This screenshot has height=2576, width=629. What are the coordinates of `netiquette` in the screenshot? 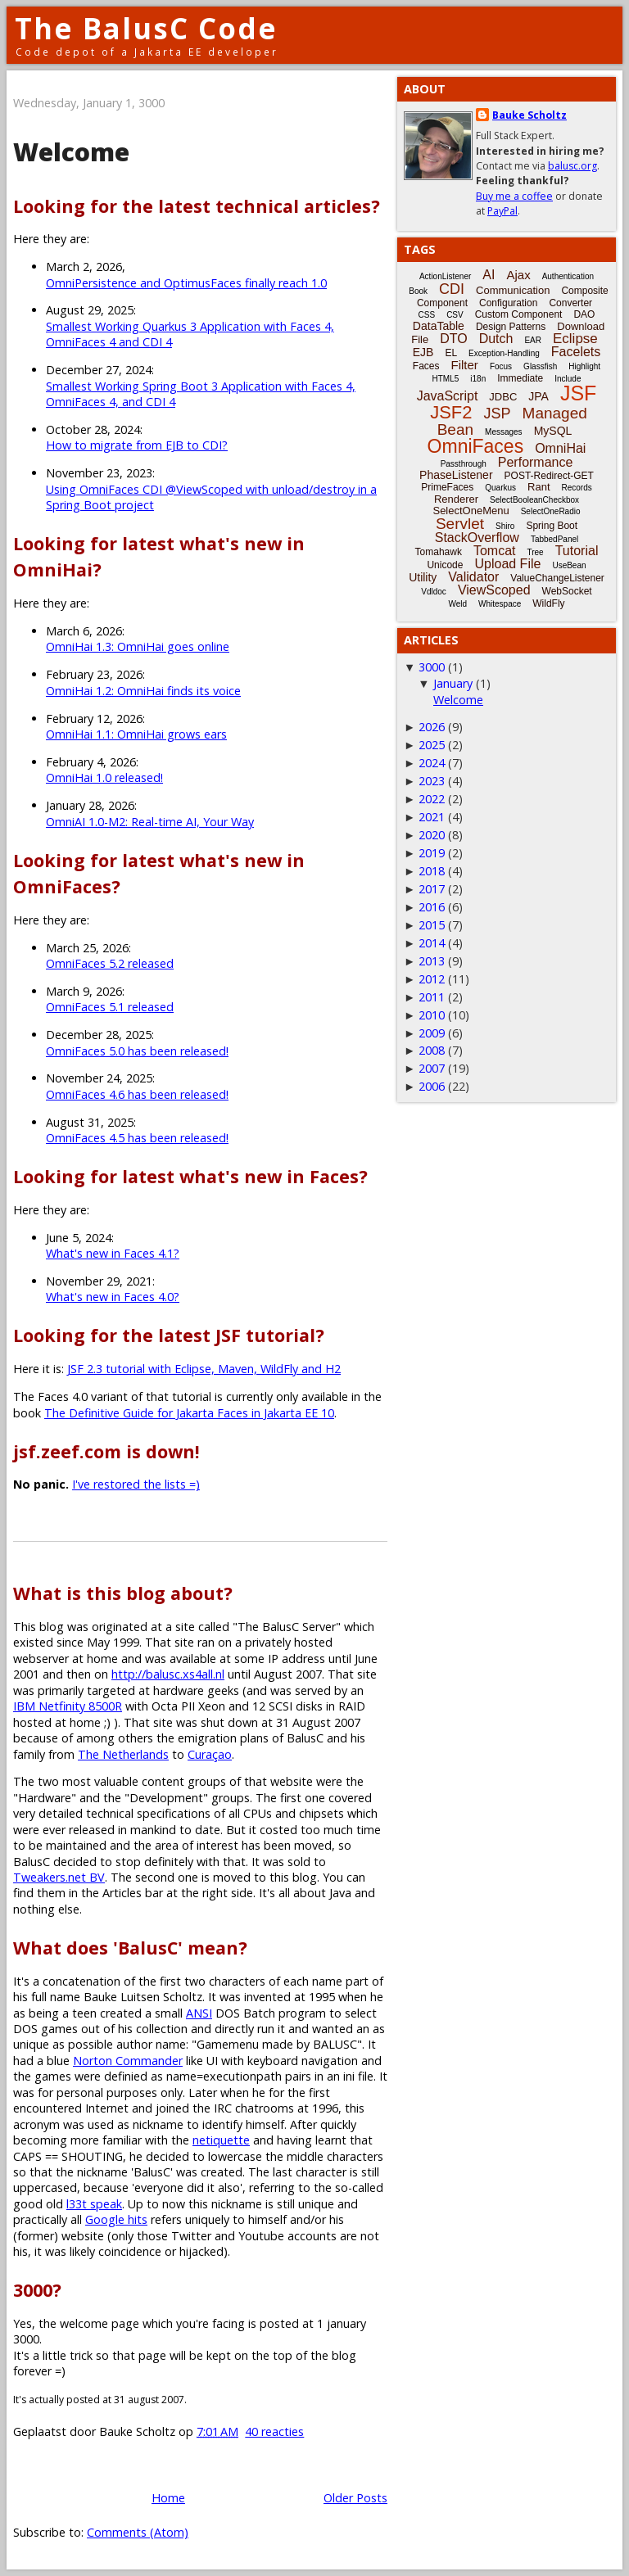 It's located at (221, 2140).